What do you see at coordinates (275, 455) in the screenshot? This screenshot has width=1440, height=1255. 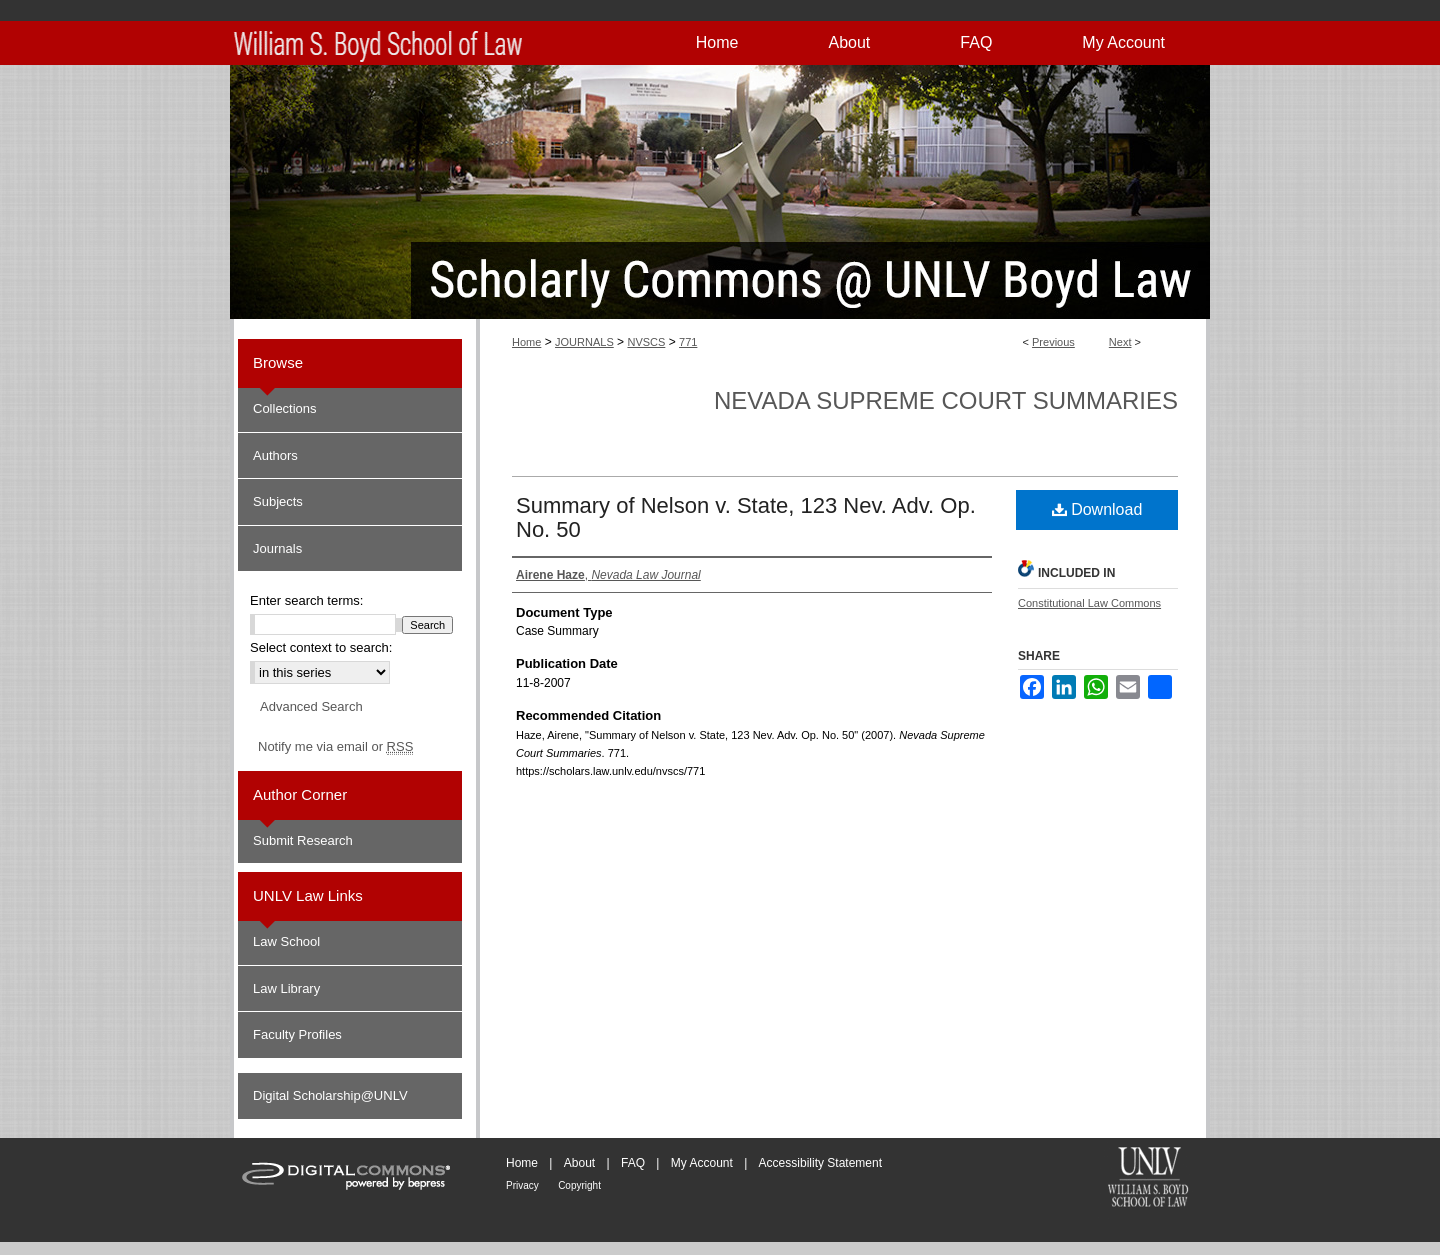 I see `Authors` at bounding box center [275, 455].